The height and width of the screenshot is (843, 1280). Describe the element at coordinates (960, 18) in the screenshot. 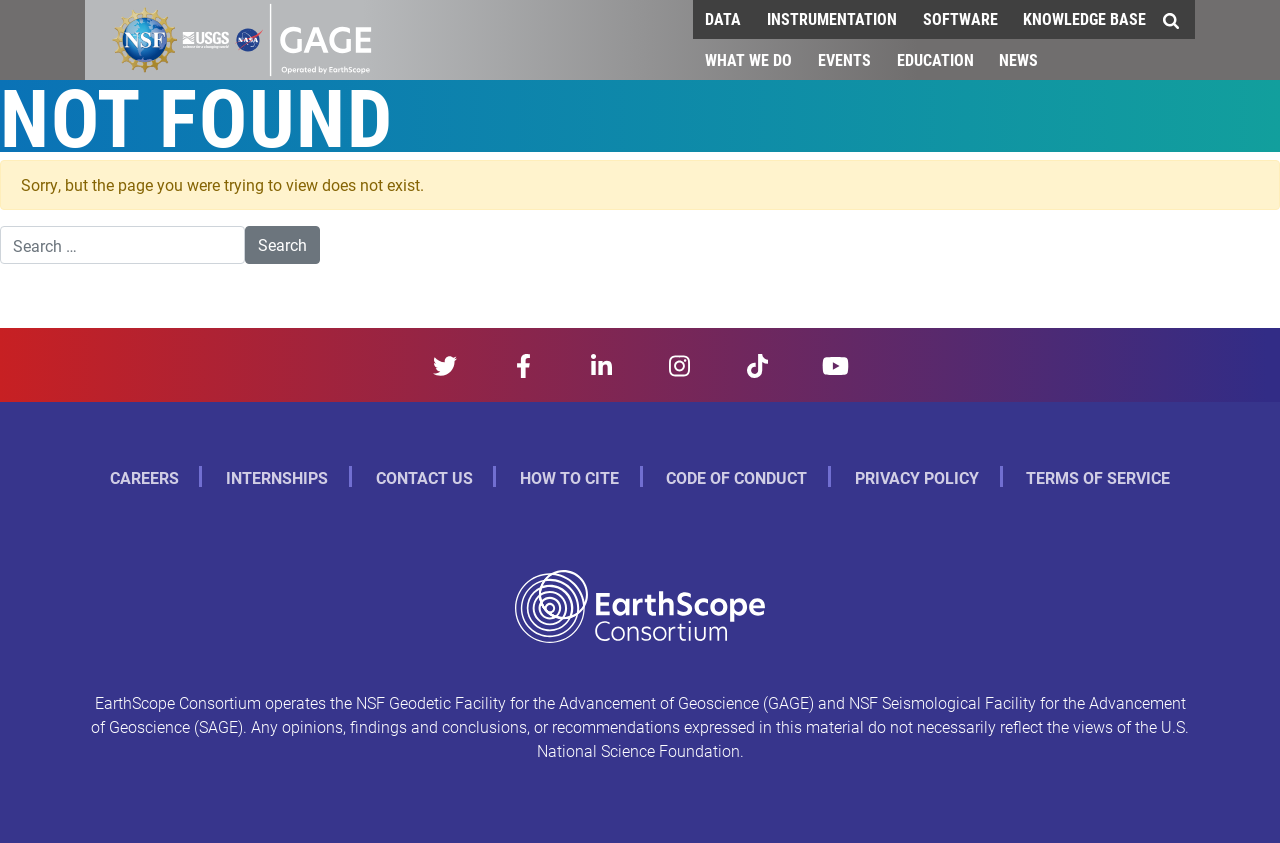

I see `Software` at that location.